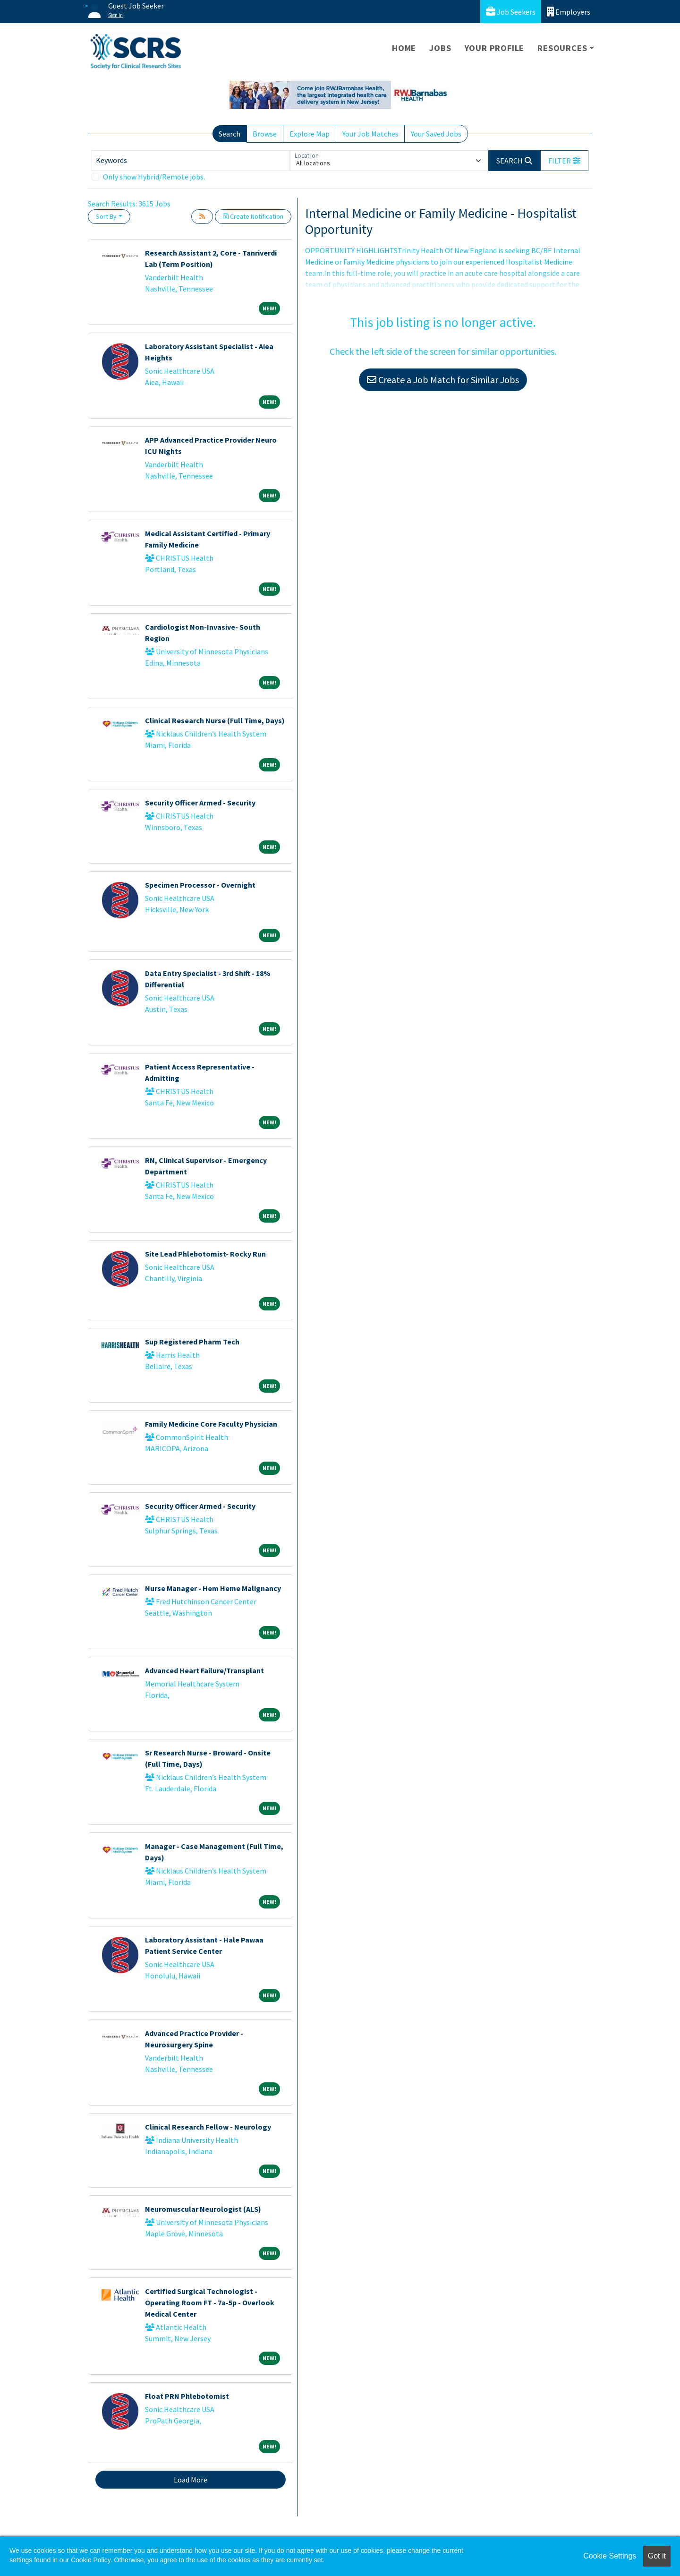  I want to click on Resources [button], so click(562, 48).